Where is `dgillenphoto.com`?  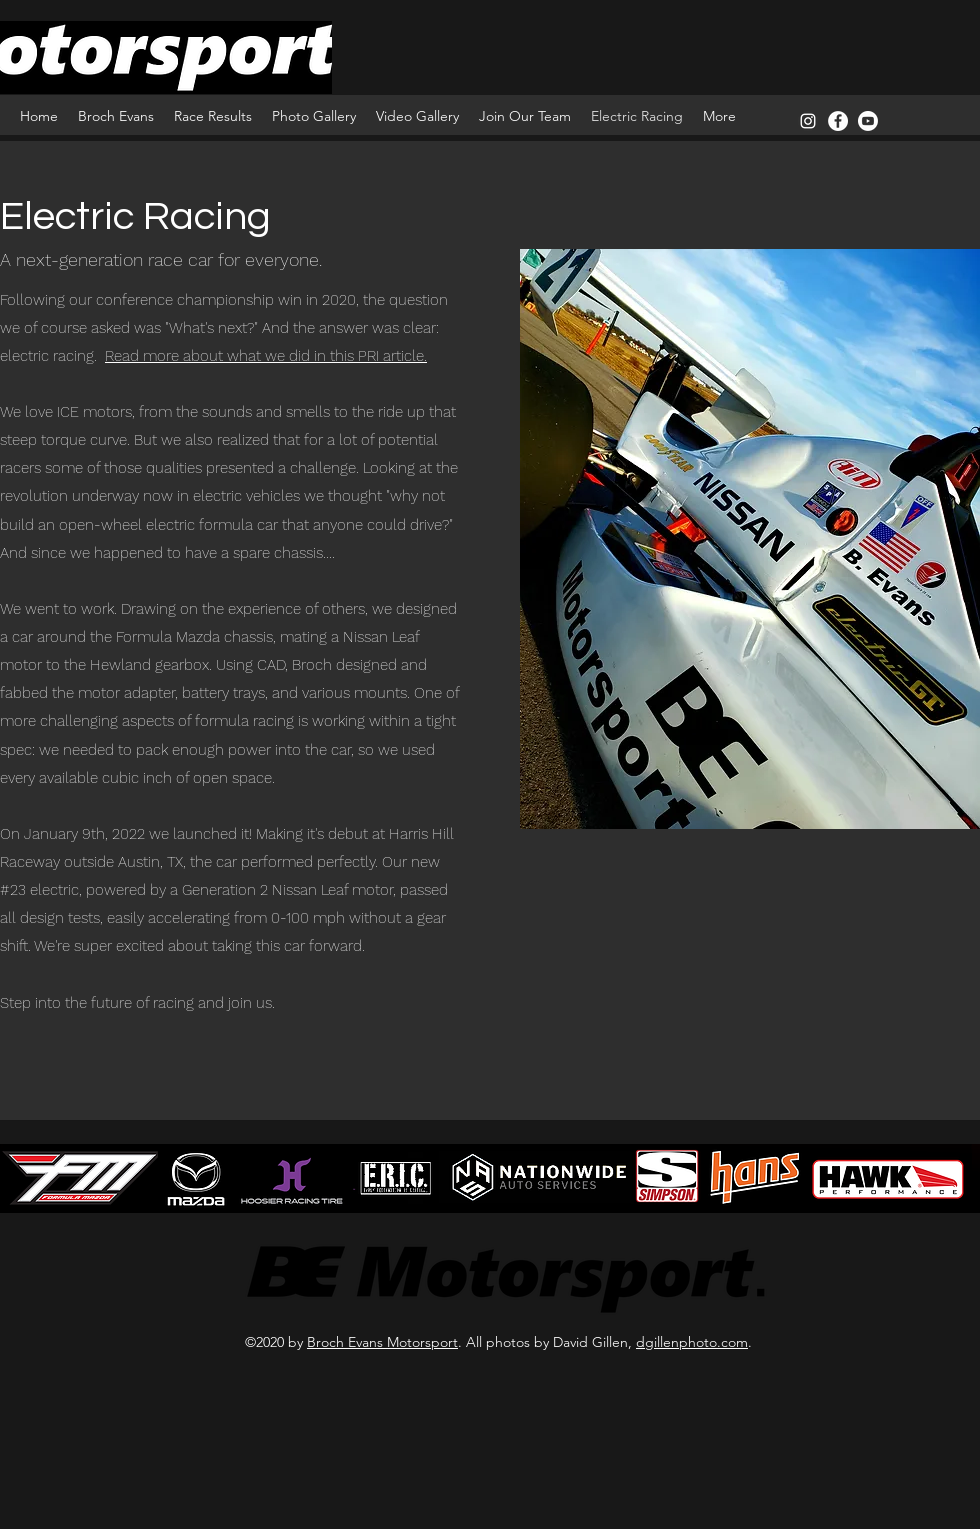
dgillenphoto.com is located at coordinates (692, 1342).